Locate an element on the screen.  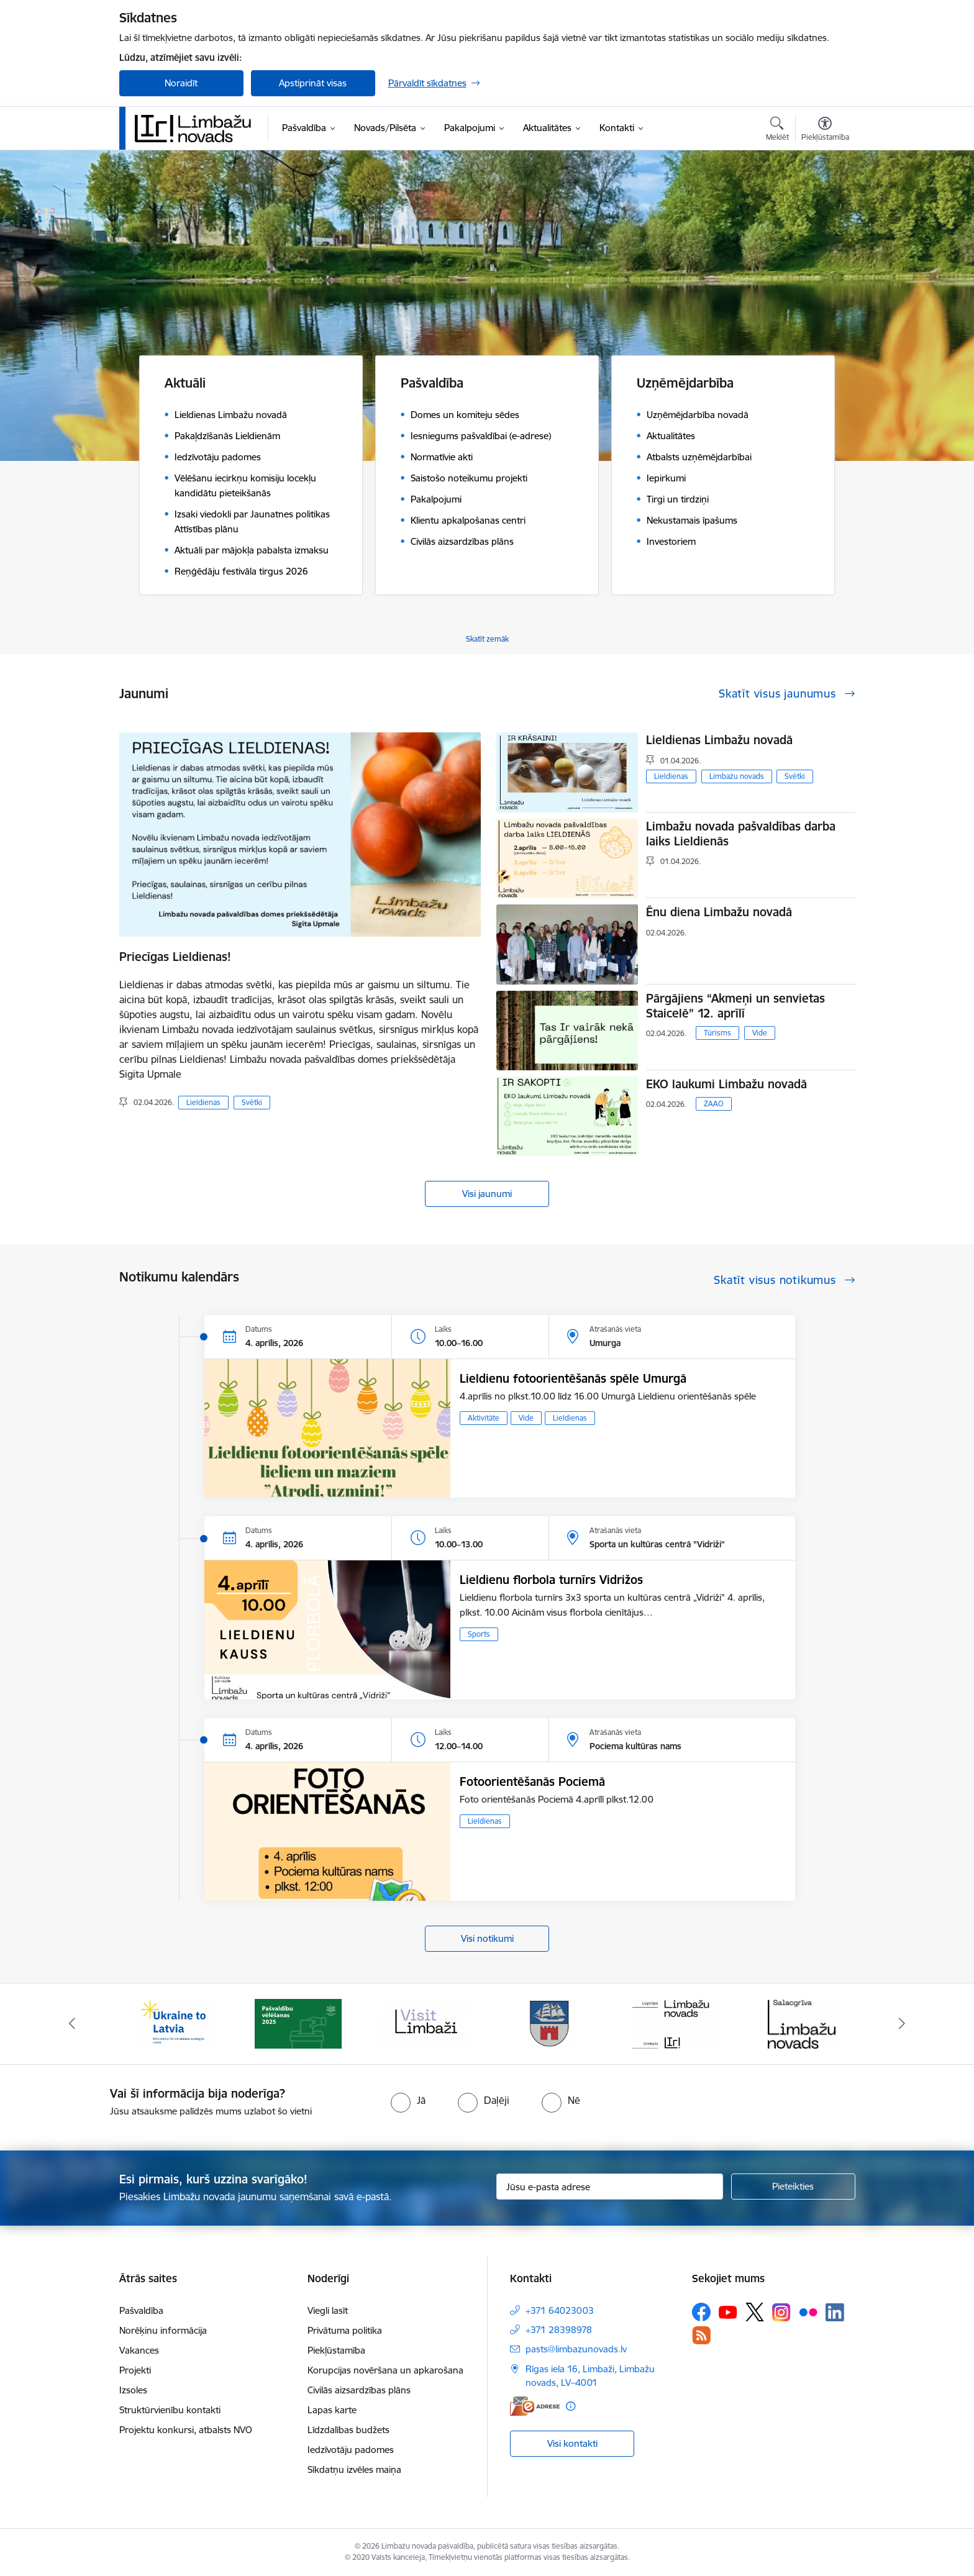
[Tālāk] is located at coordinates (902, 2024).